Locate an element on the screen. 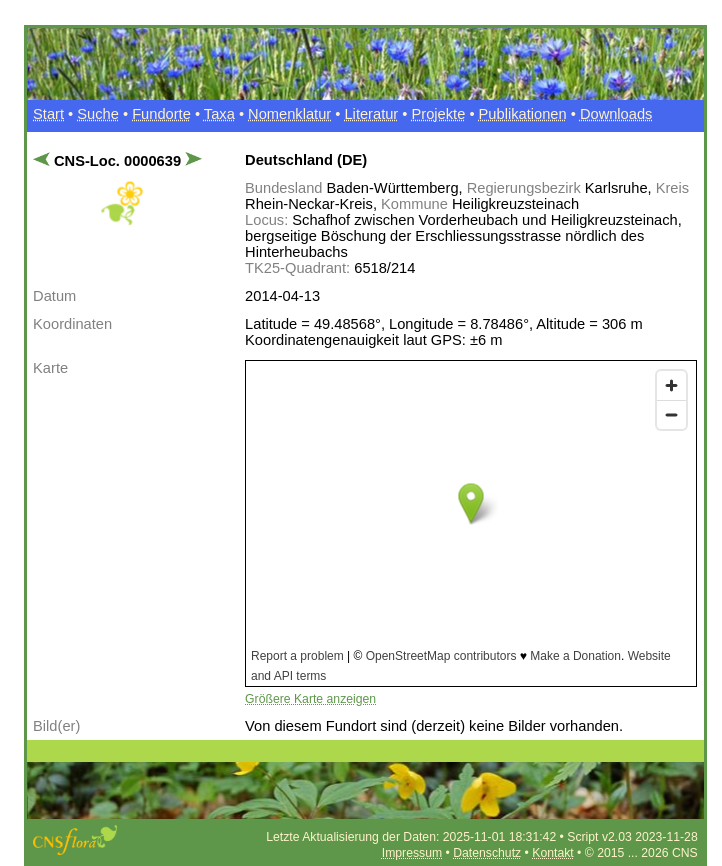  Datenschutz is located at coordinates (487, 853).